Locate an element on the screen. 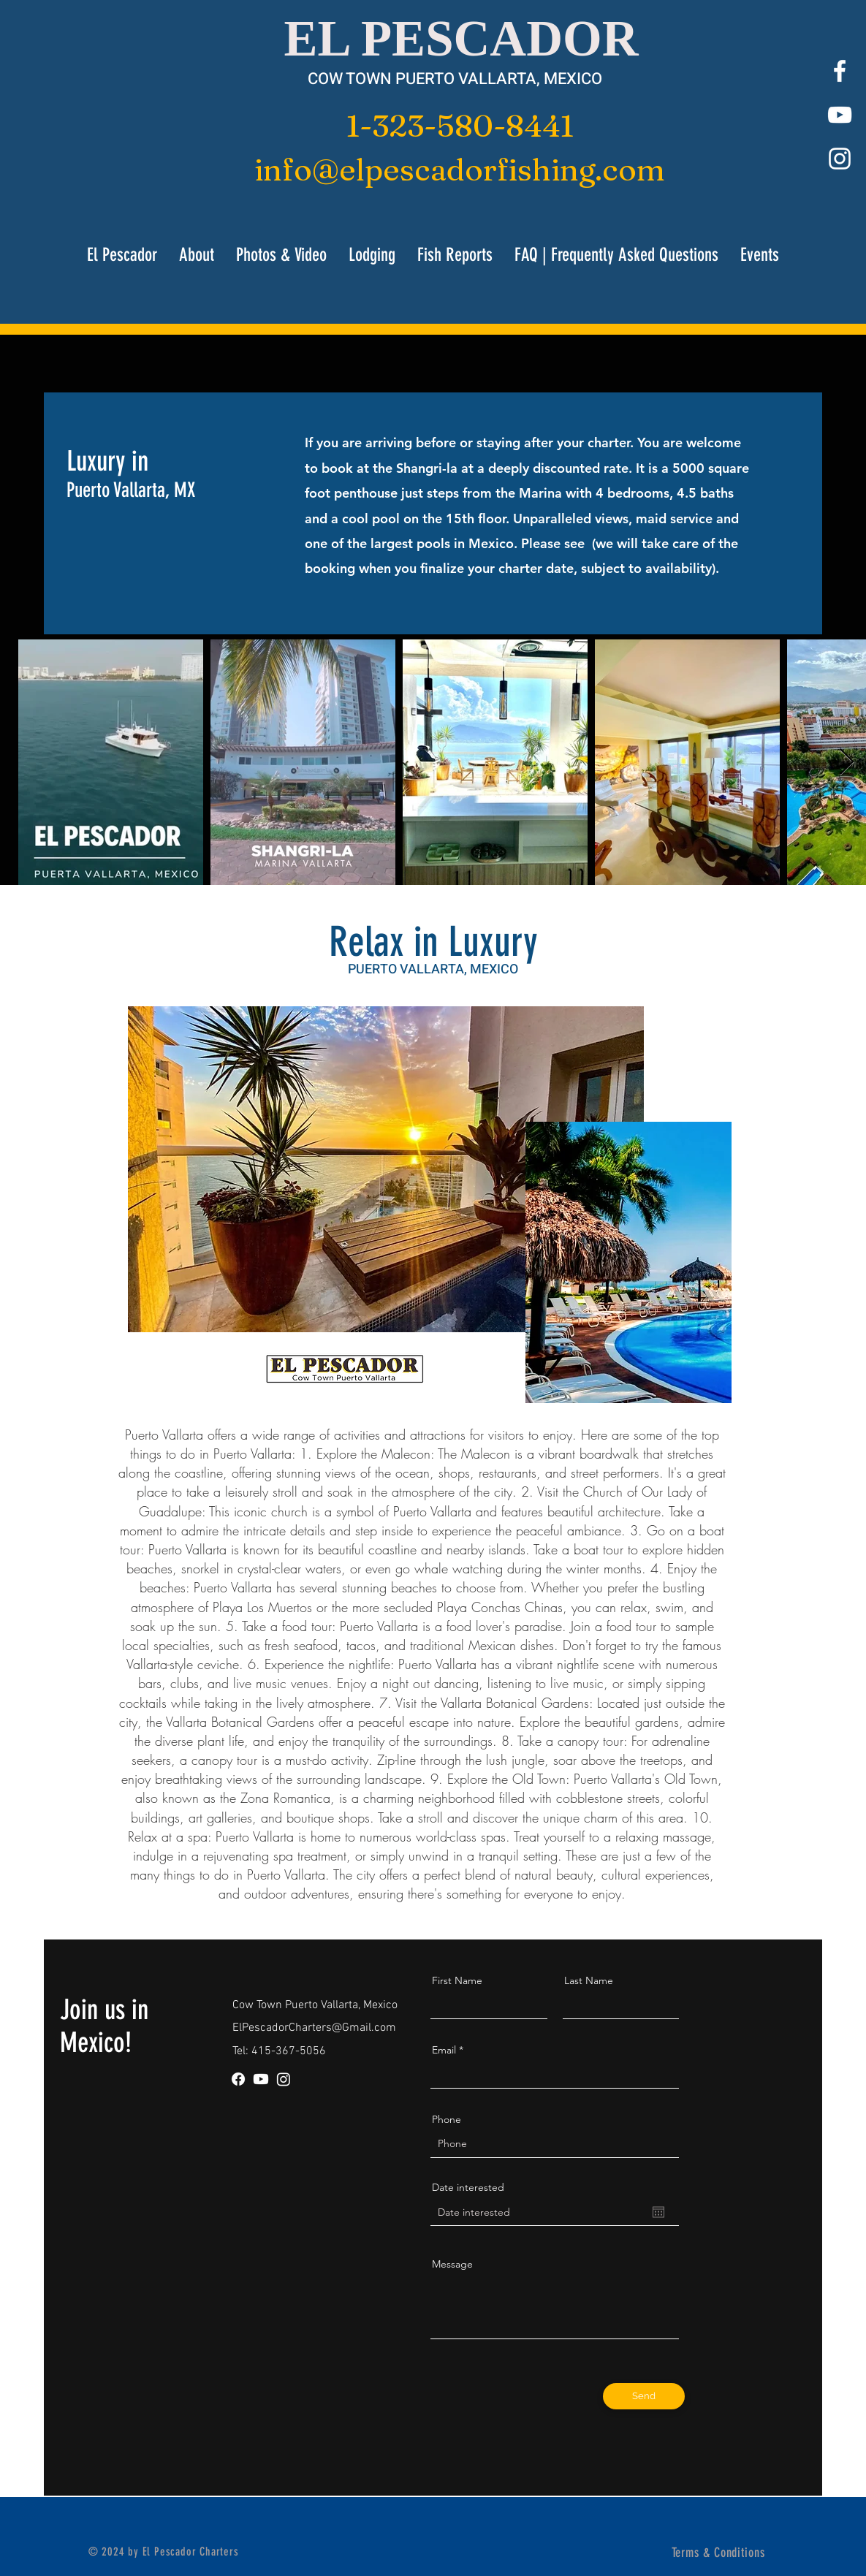 The width and height of the screenshot is (866, 2576). First Name is located at coordinates (457, 1980).